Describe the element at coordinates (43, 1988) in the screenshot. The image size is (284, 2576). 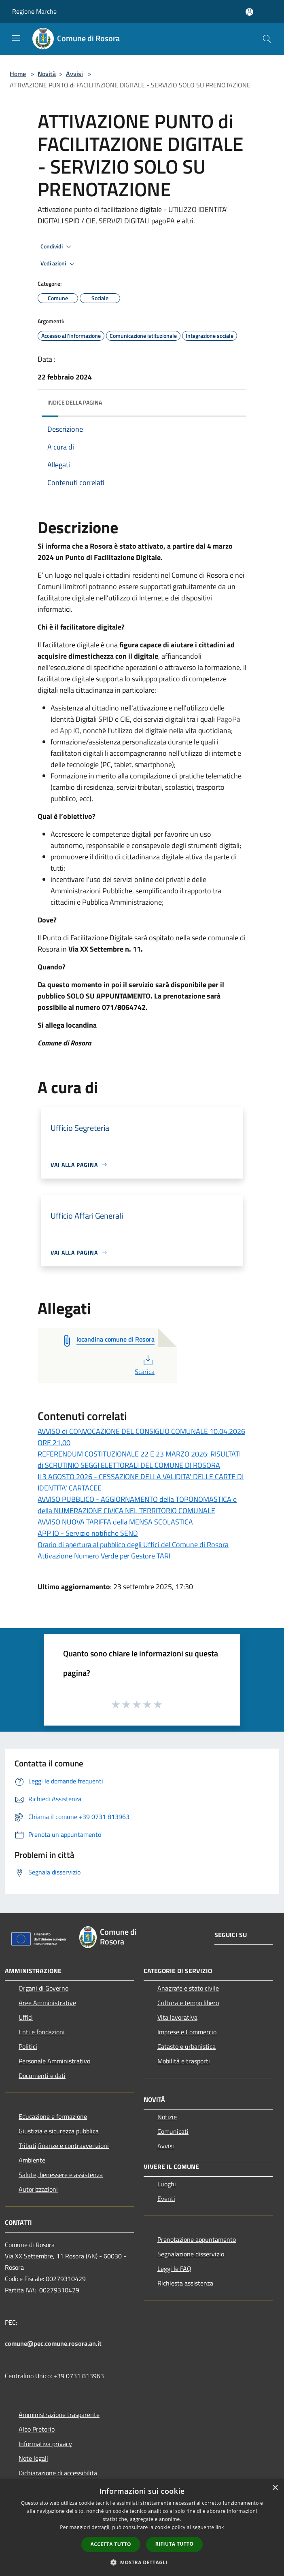
I see `Organi di Governo` at that location.